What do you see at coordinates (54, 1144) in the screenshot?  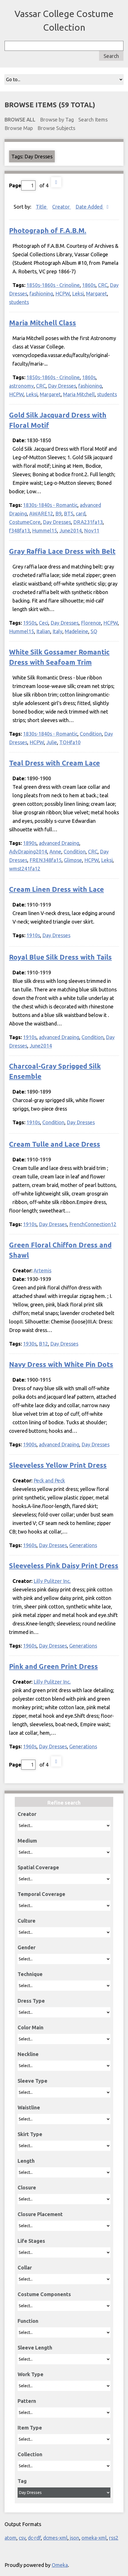 I see `Cream Tulle and Lace Dress` at bounding box center [54, 1144].